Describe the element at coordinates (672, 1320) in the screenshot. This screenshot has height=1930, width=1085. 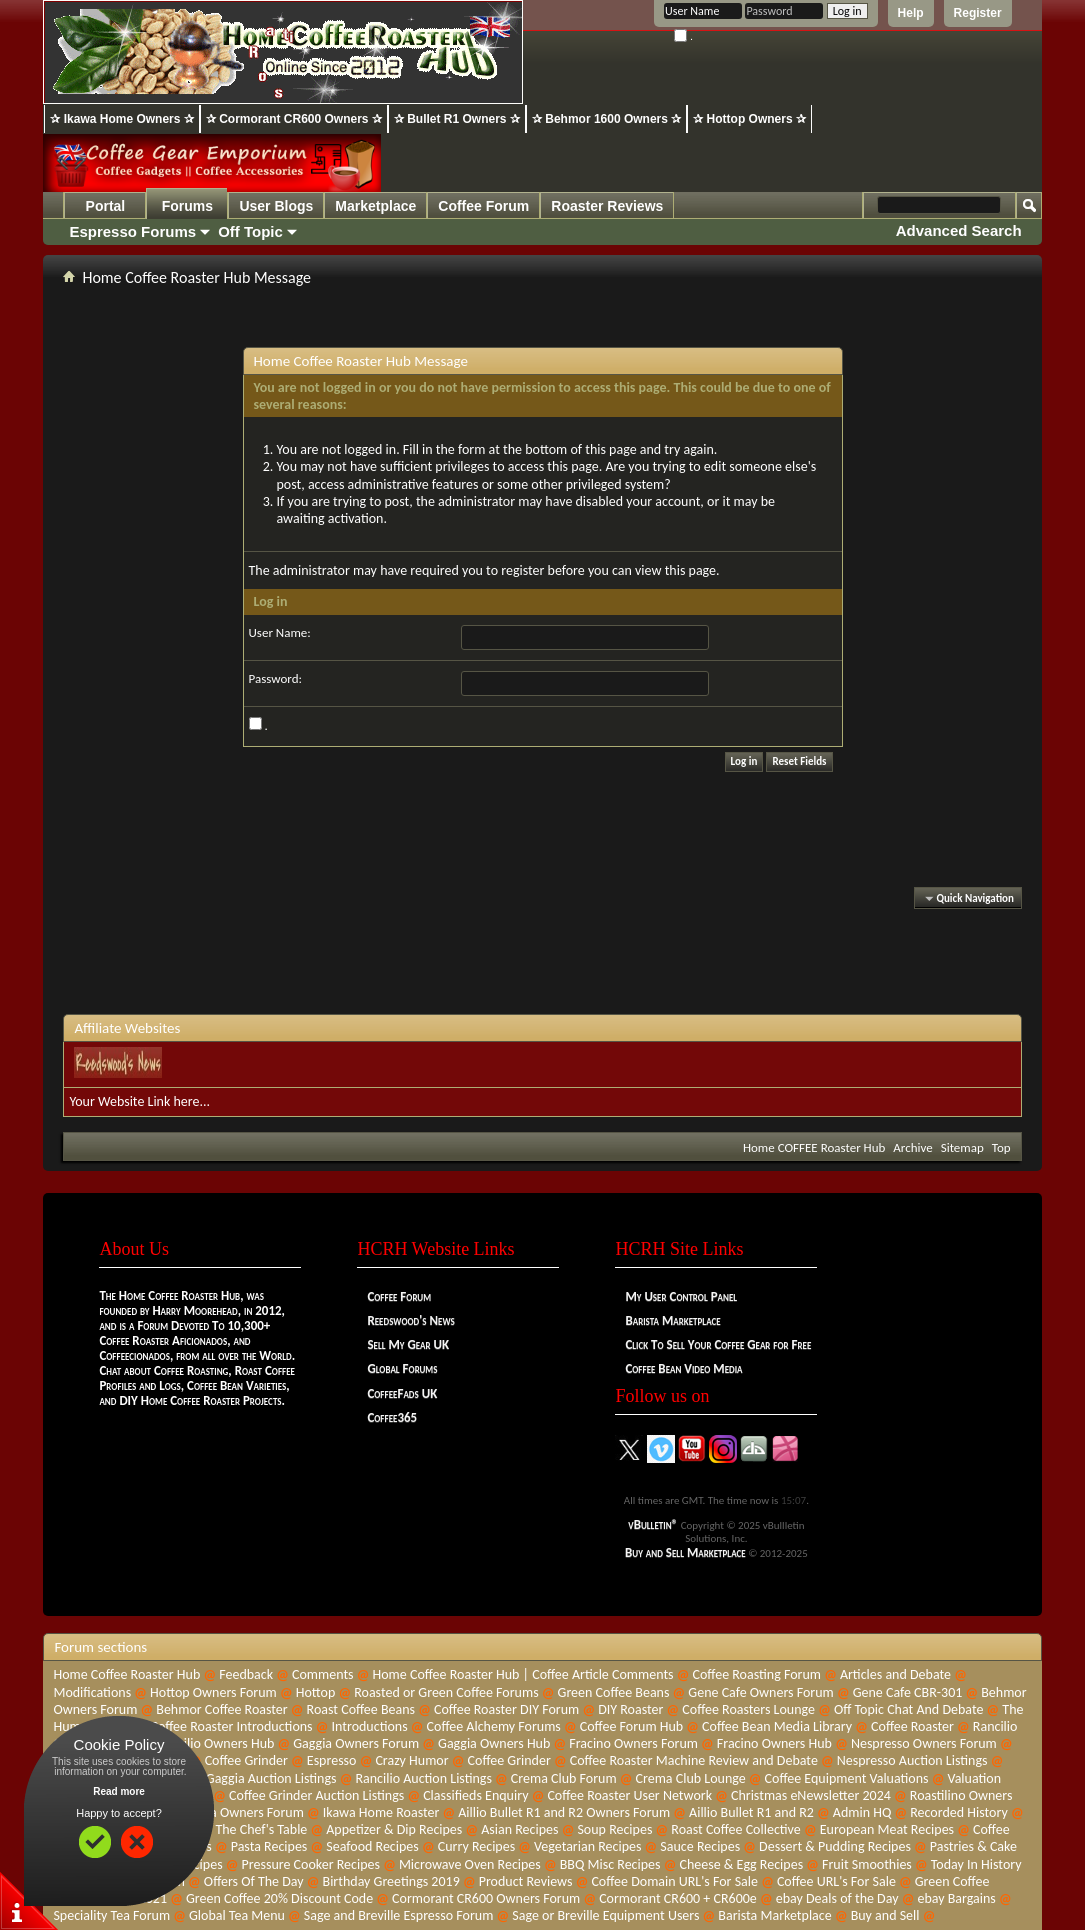
I see `Barista Marketplace` at that location.